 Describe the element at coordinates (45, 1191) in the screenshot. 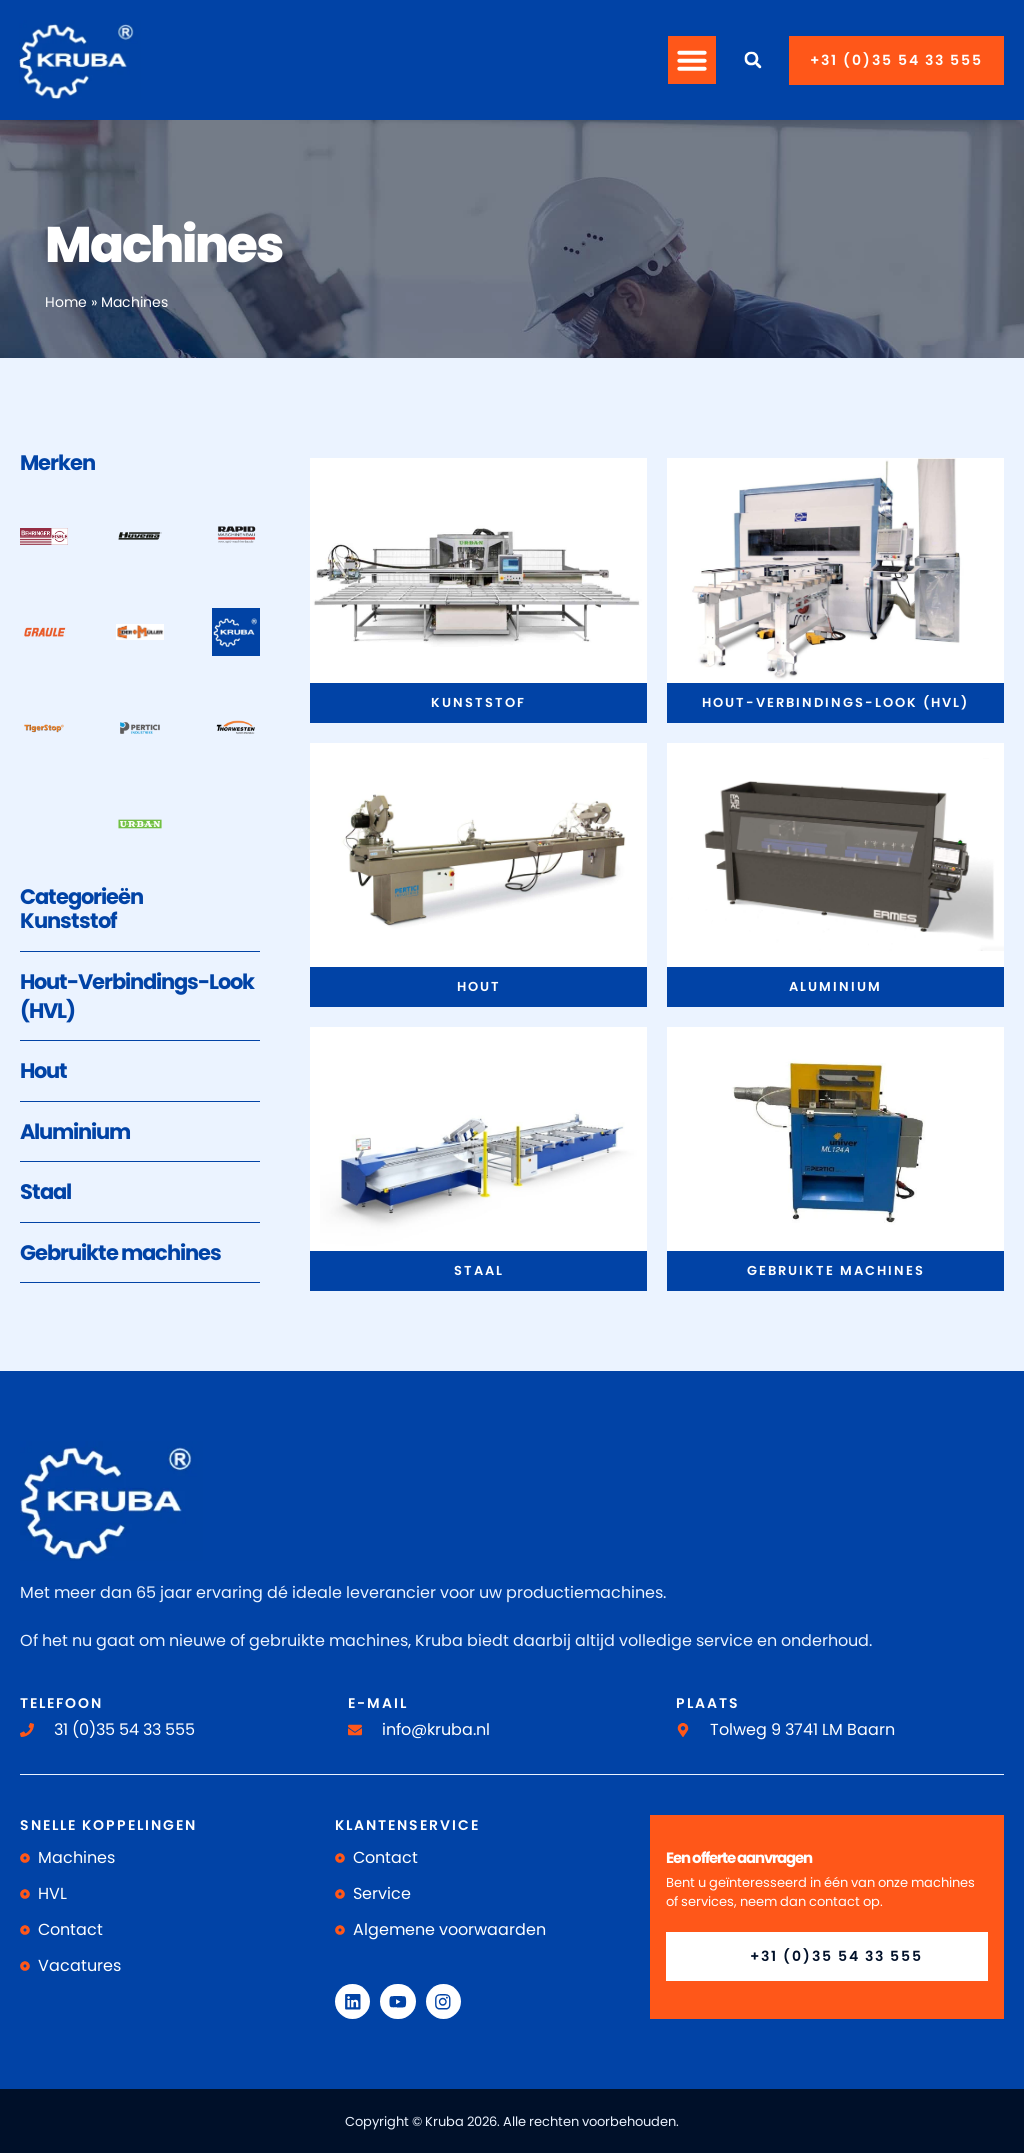

I see `Staal` at that location.